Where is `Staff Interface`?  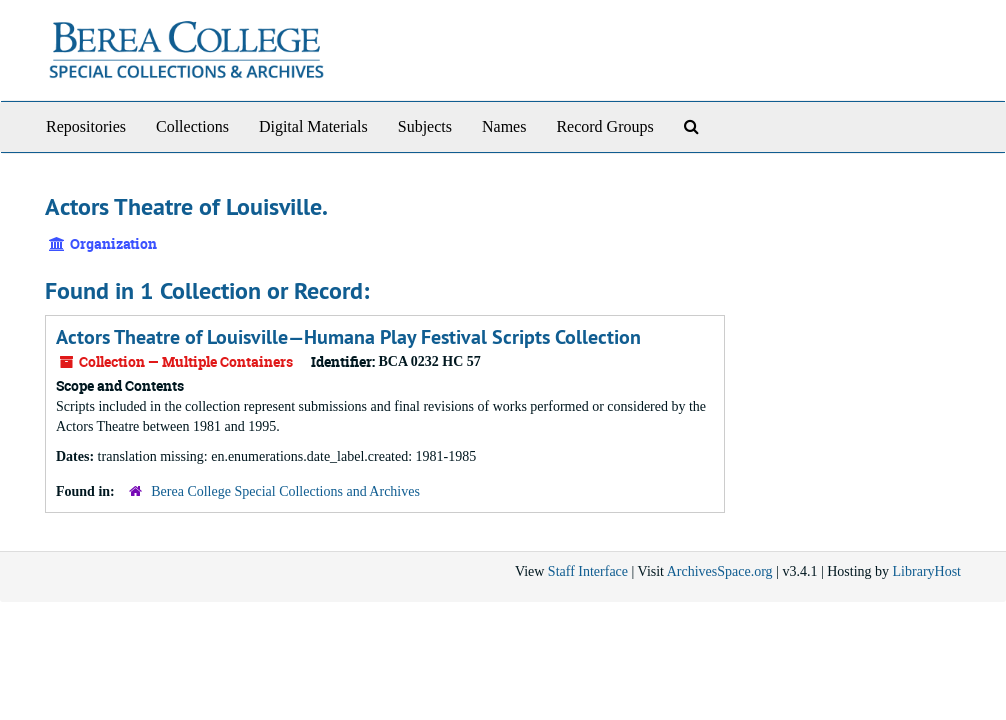 Staff Interface is located at coordinates (588, 571).